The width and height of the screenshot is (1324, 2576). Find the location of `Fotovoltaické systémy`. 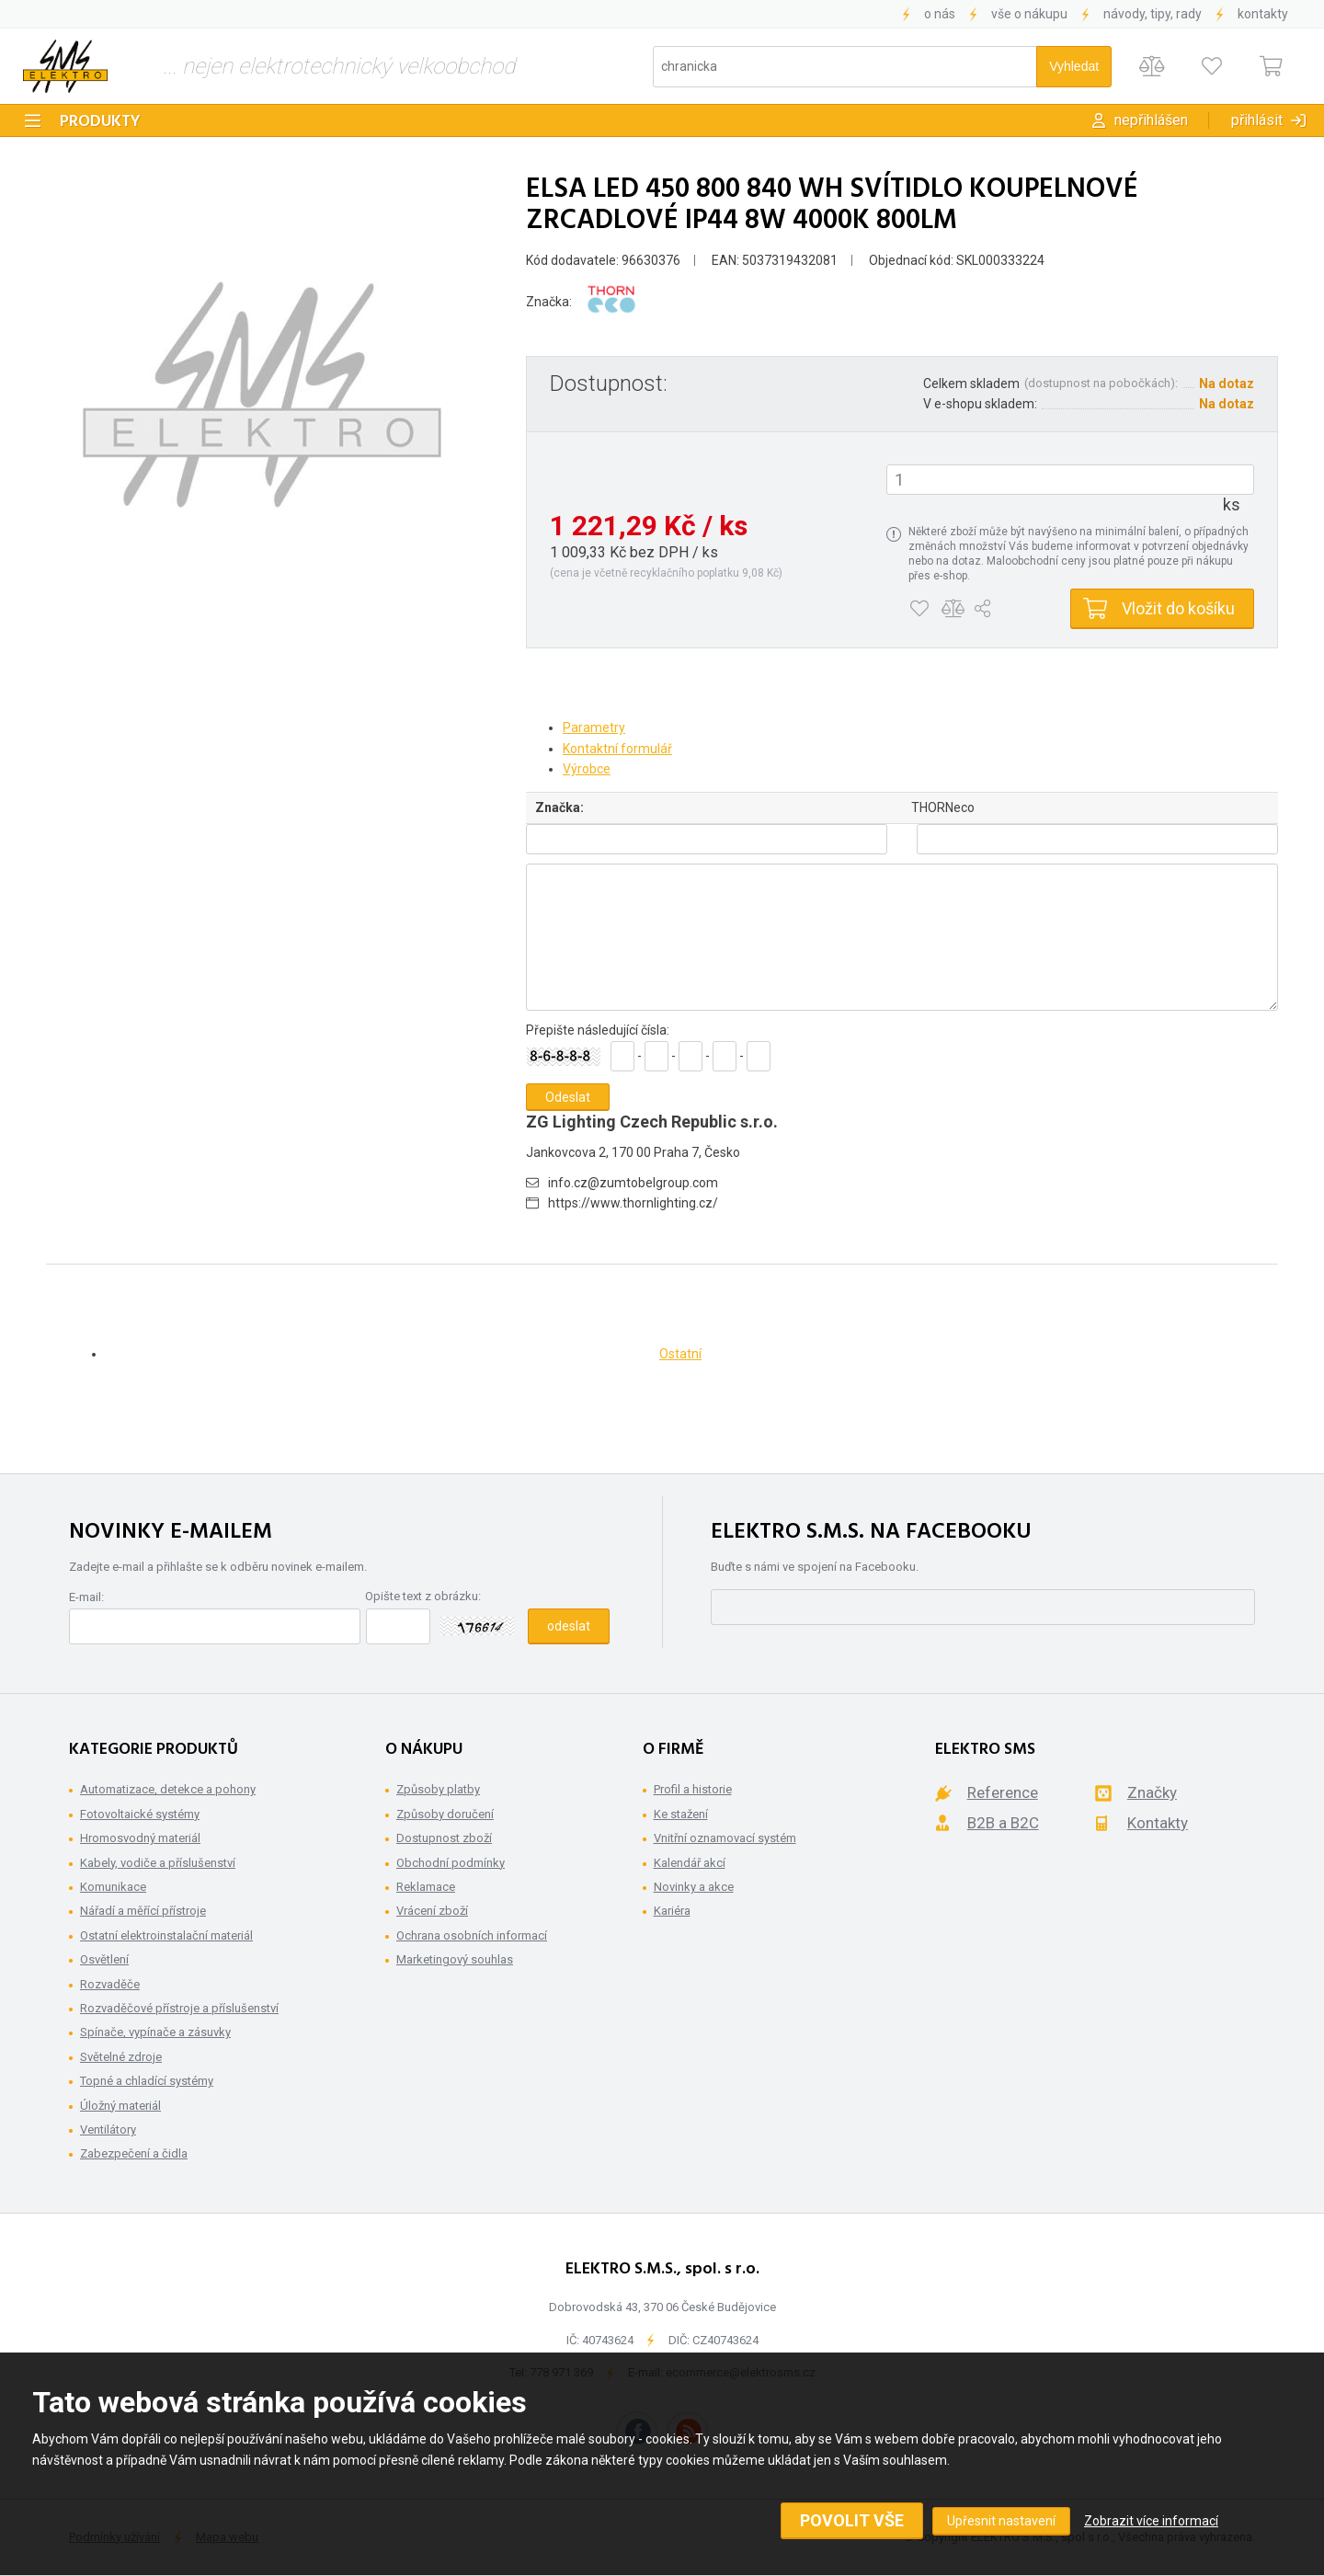

Fotovoltaické systémy is located at coordinates (140, 1814).